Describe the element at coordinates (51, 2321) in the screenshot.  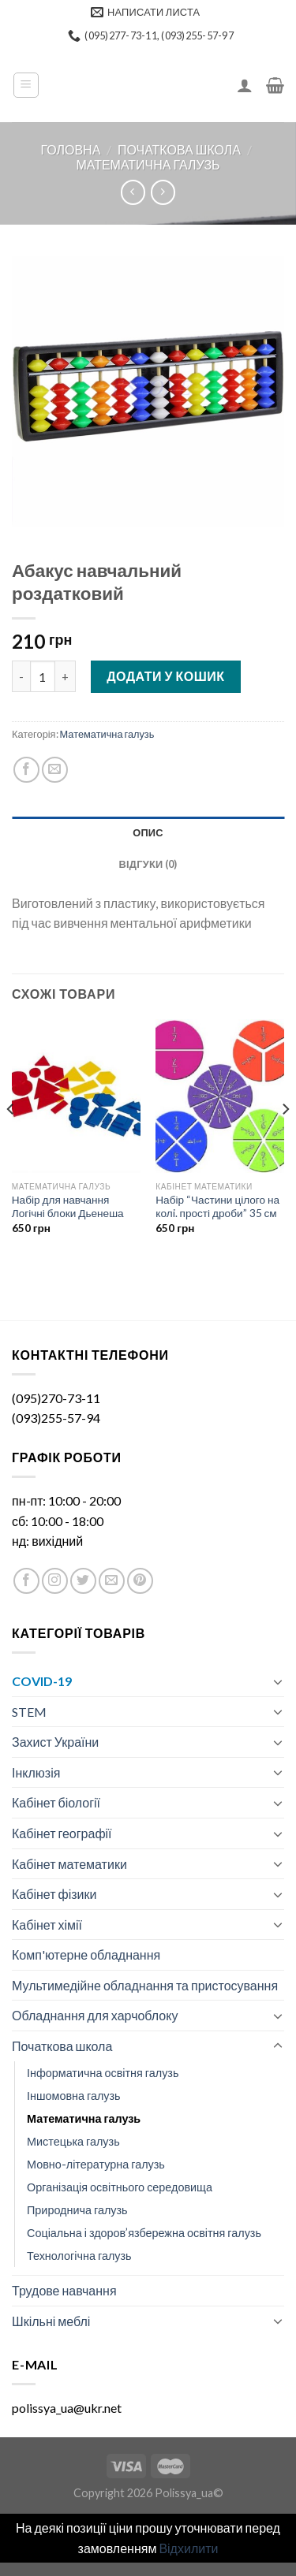
I see `Шкільні меблі` at that location.